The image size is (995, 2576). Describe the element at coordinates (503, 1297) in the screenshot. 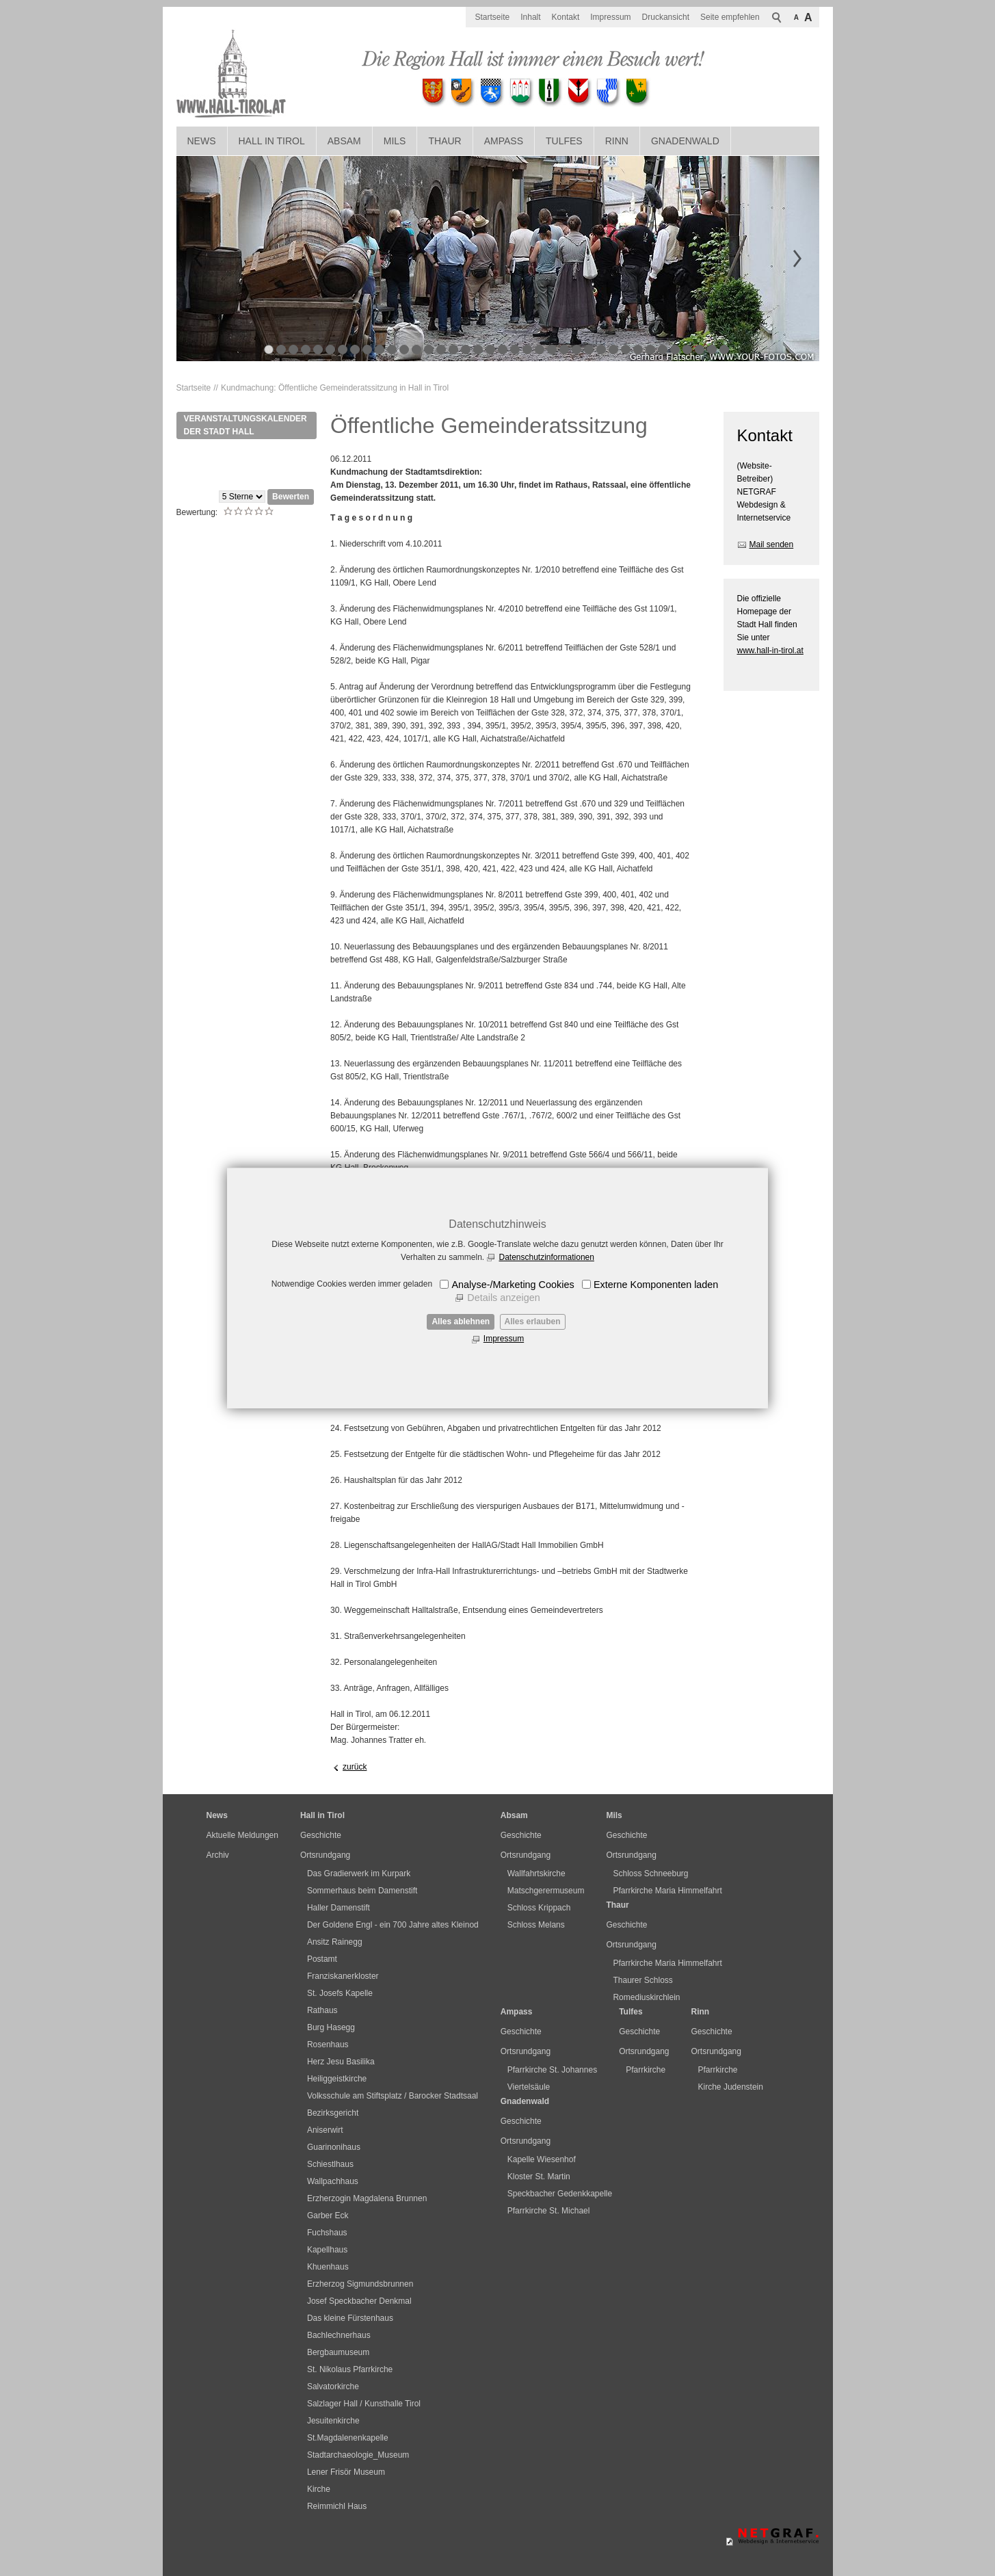

I see `Details anzeigen` at that location.